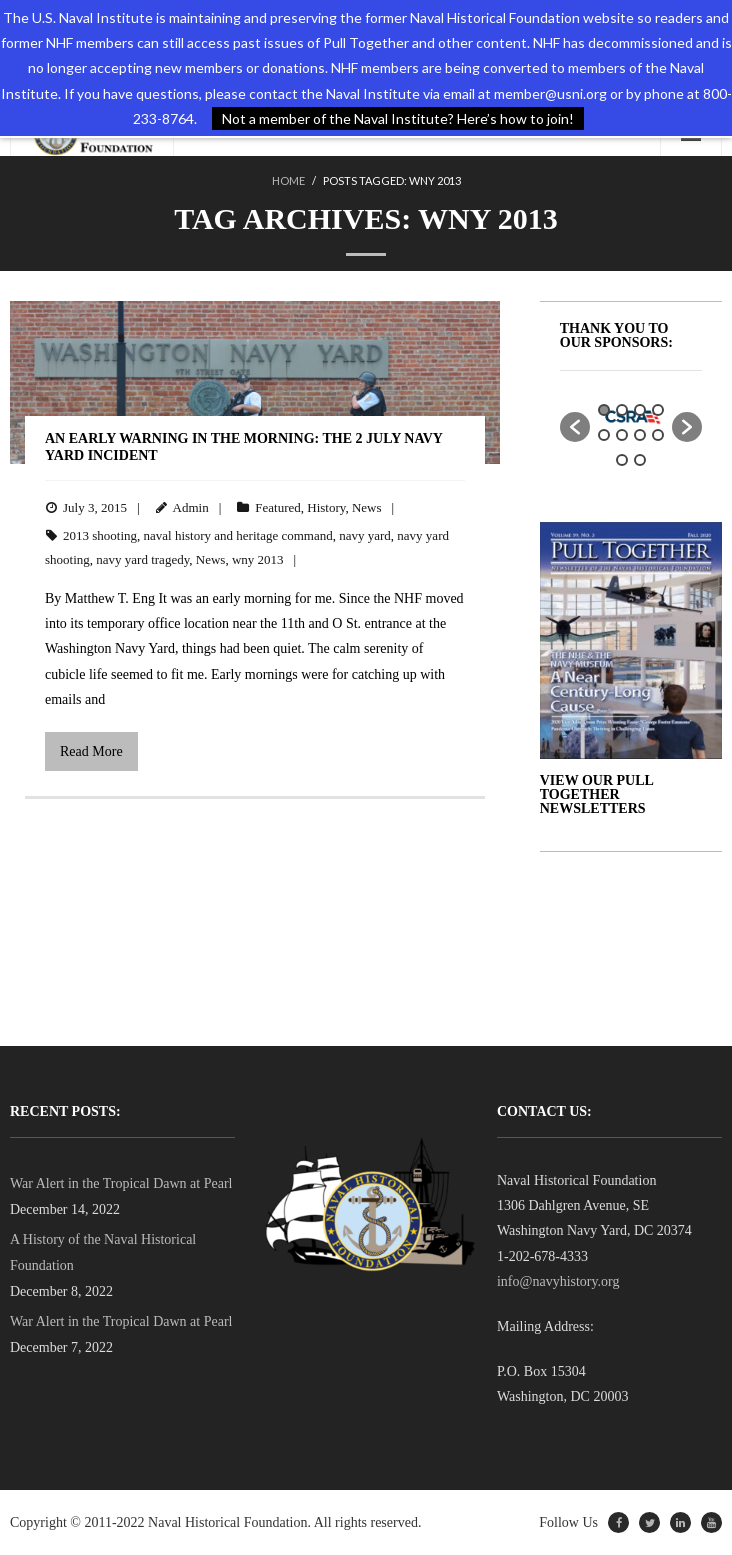 This screenshot has width=732, height=1555. What do you see at coordinates (238, 535) in the screenshot?
I see `naval history and heritage command` at bounding box center [238, 535].